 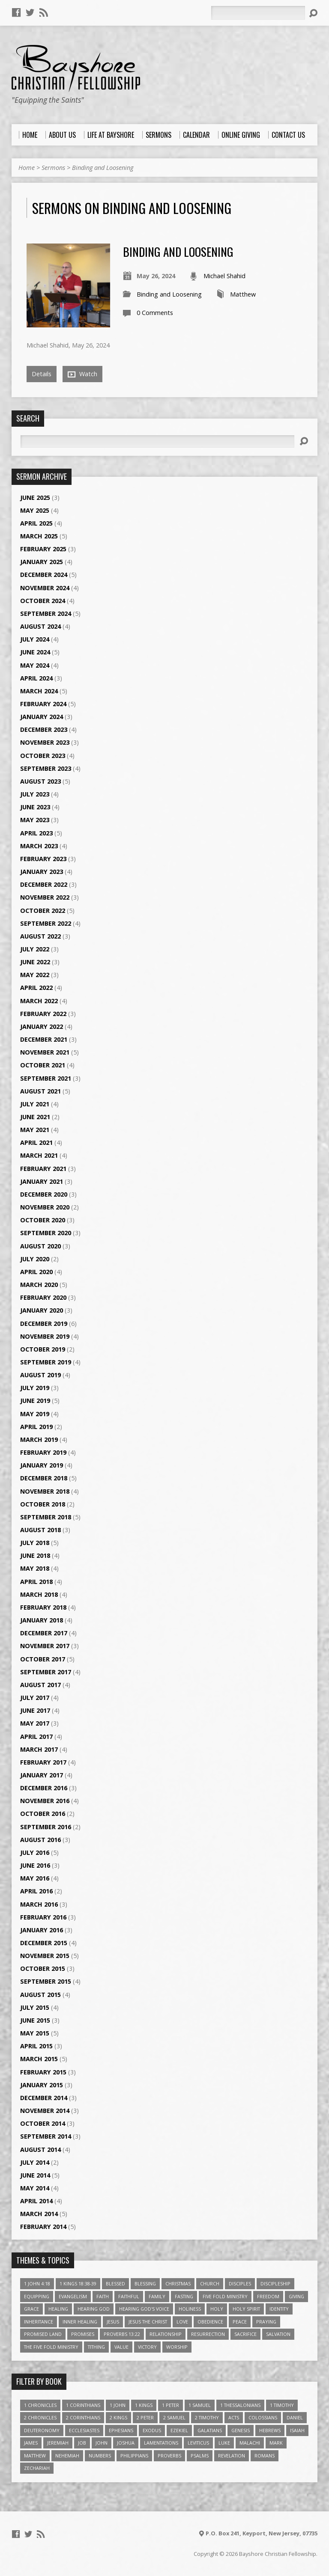 I want to click on December 2015, so click(x=43, y=1943).